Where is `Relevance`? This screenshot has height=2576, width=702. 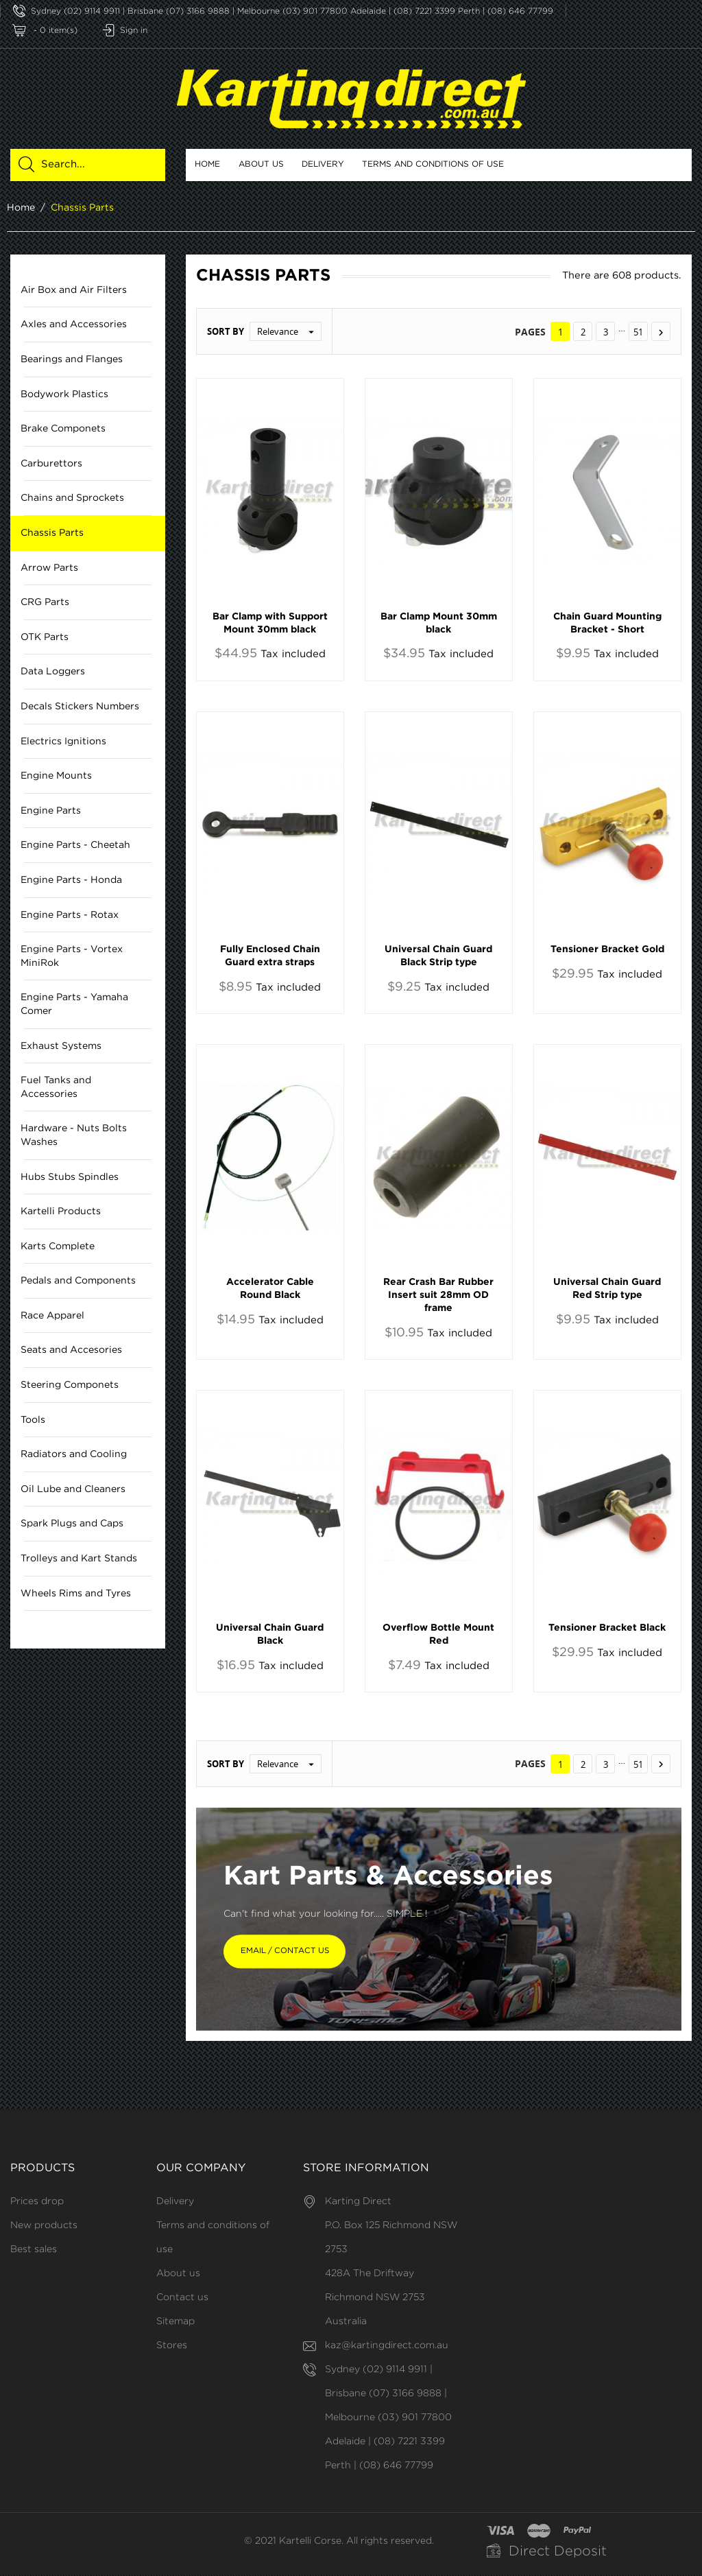
Relevance is located at coordinates (289, 332).